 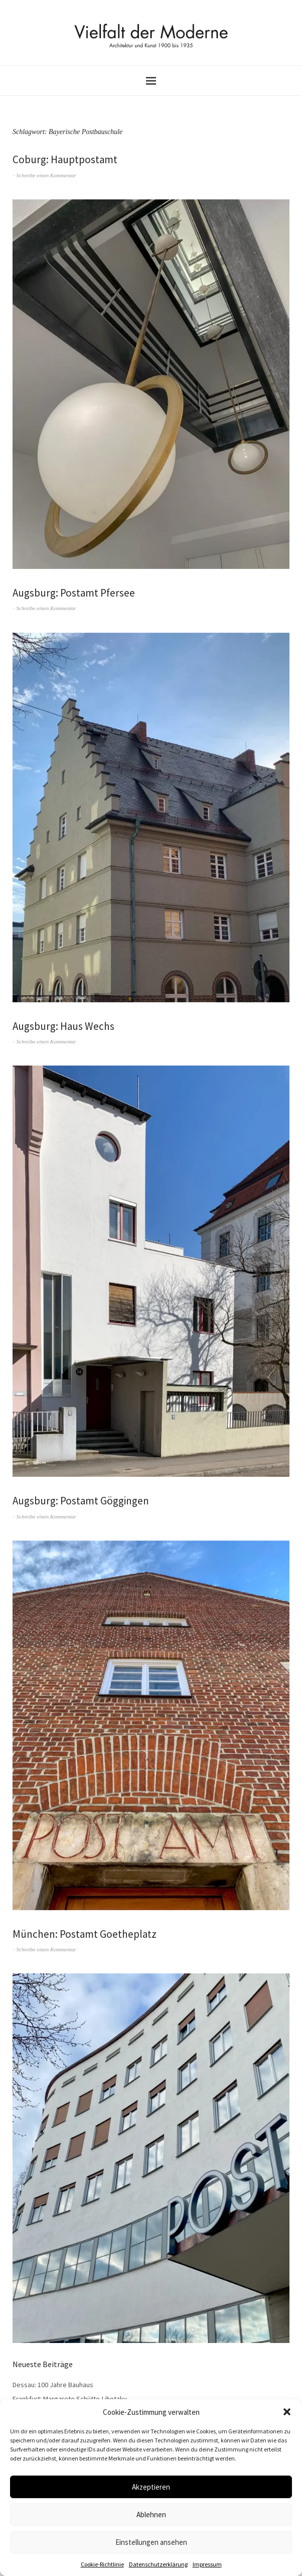 I want to click on Ablehnen, so click(x=151, y=2514).